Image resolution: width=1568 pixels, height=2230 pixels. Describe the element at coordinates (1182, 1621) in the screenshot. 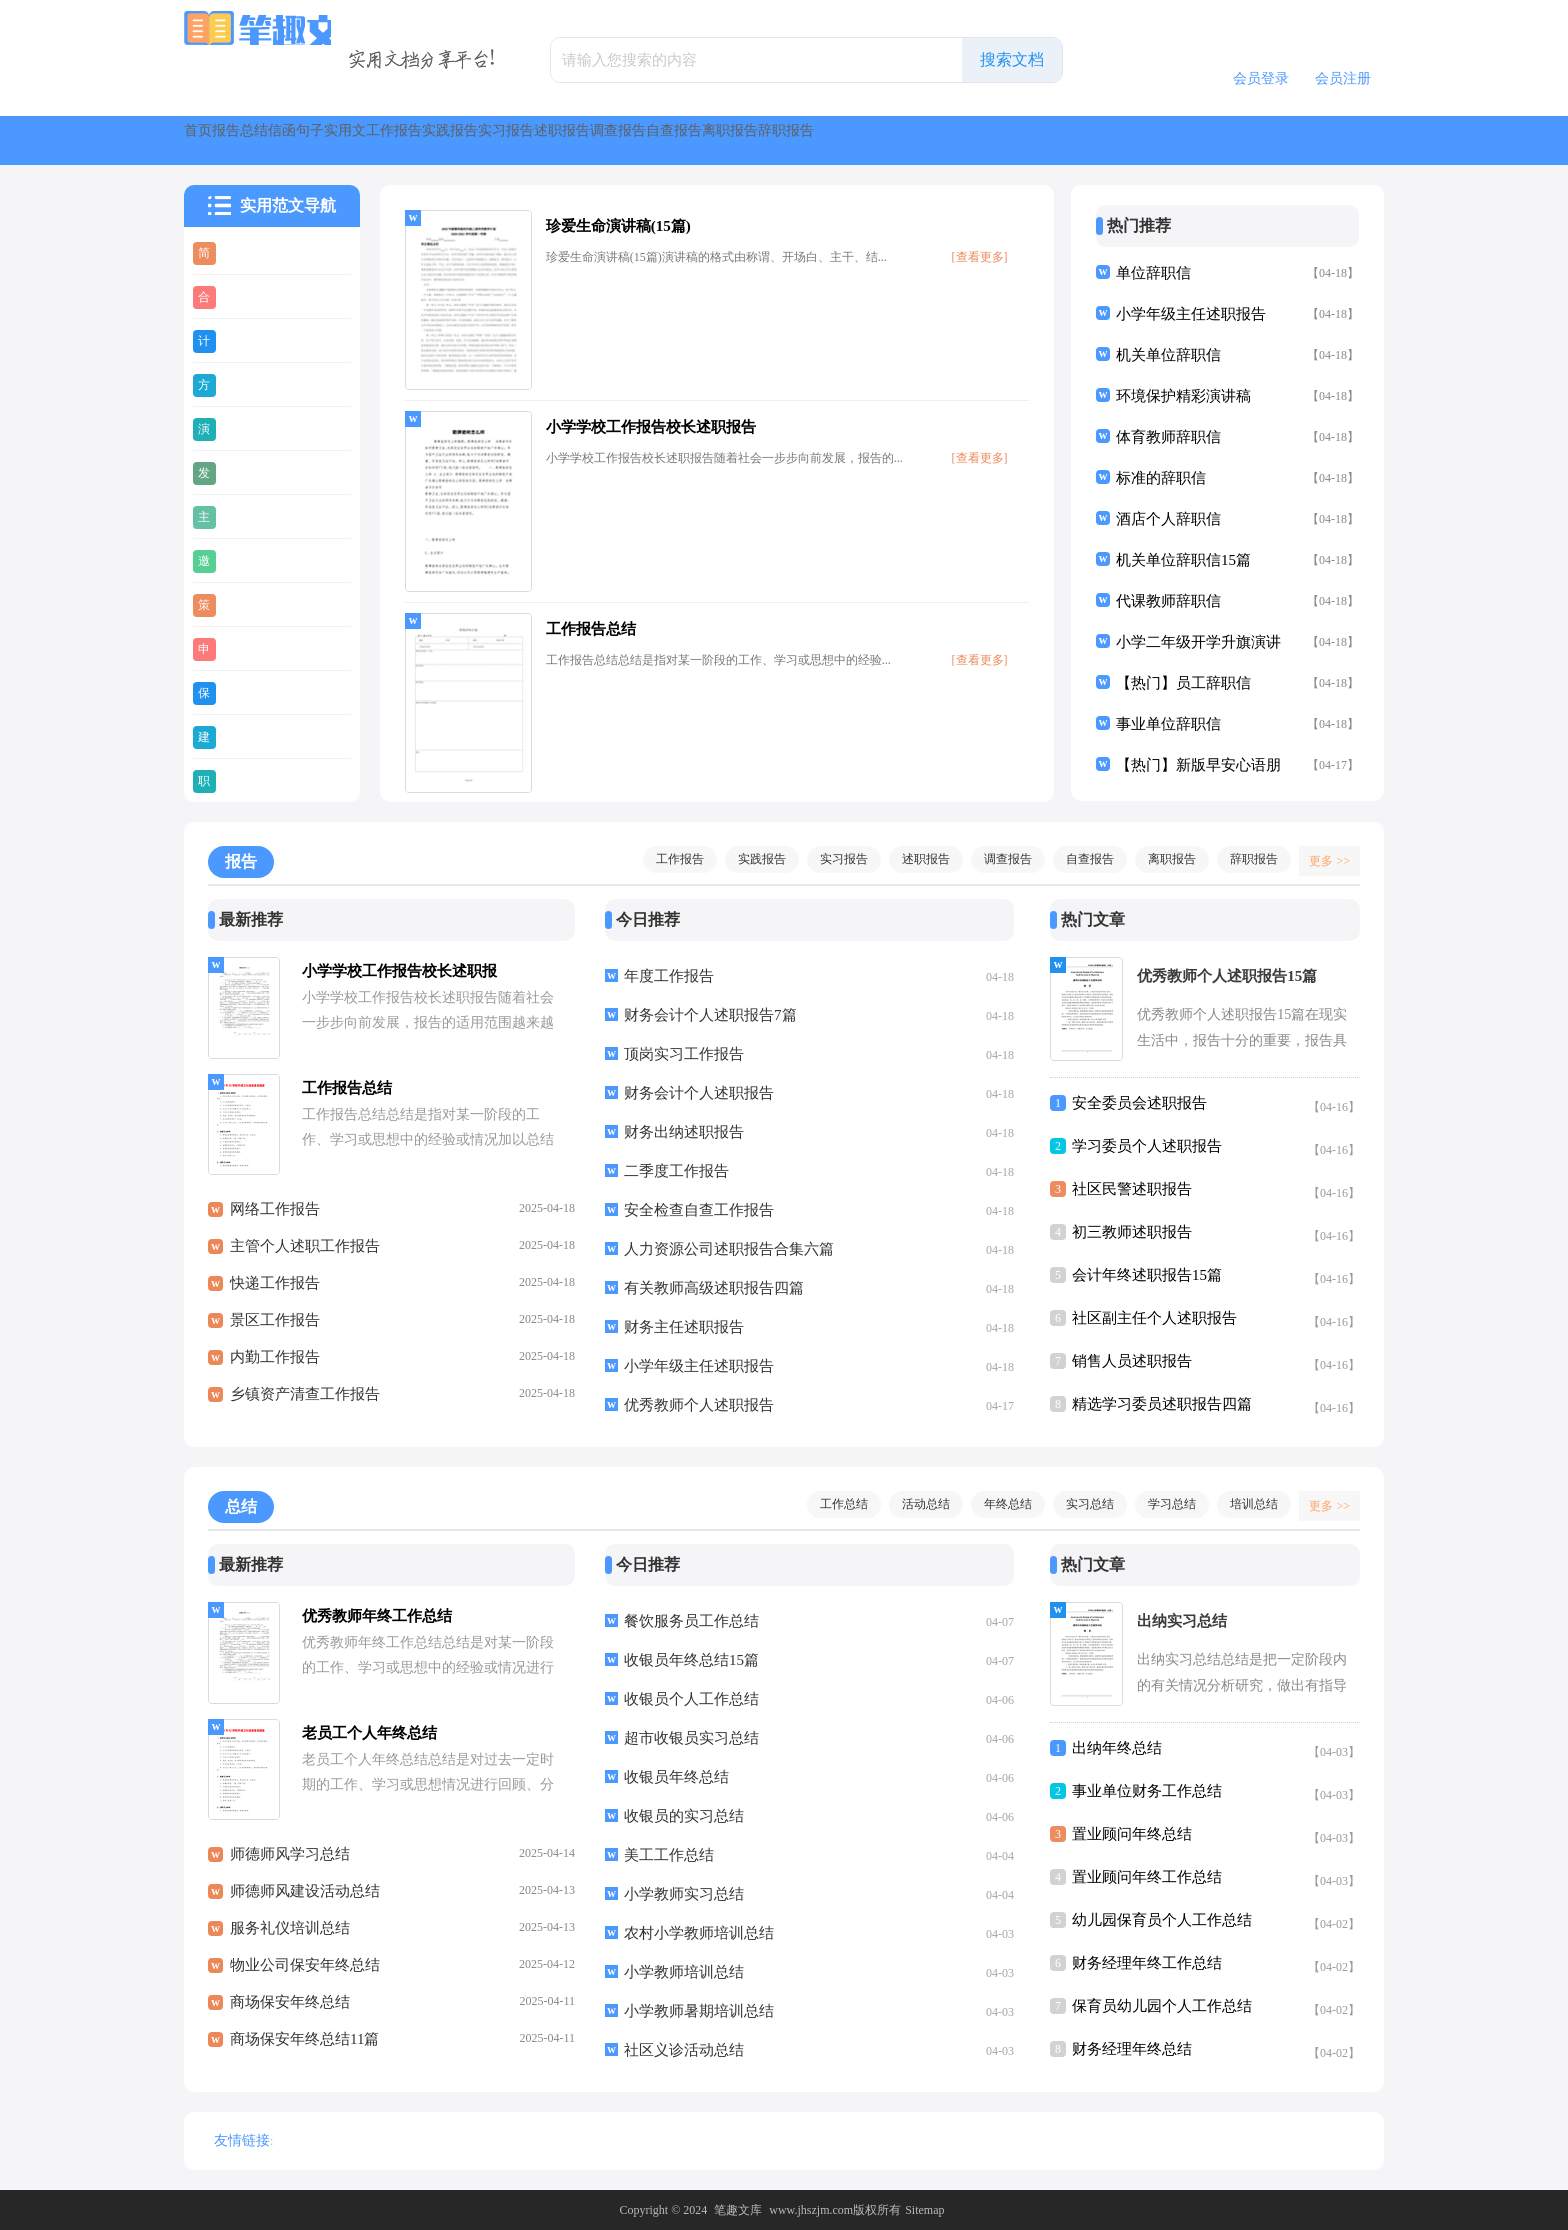

I see `出纳实习总结` at that location.